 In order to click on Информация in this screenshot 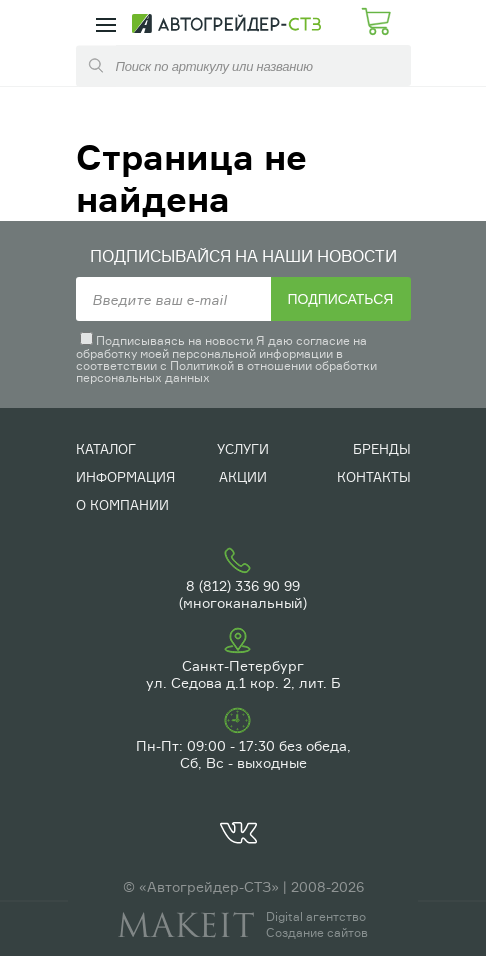, I will do `click(125, 477)`.